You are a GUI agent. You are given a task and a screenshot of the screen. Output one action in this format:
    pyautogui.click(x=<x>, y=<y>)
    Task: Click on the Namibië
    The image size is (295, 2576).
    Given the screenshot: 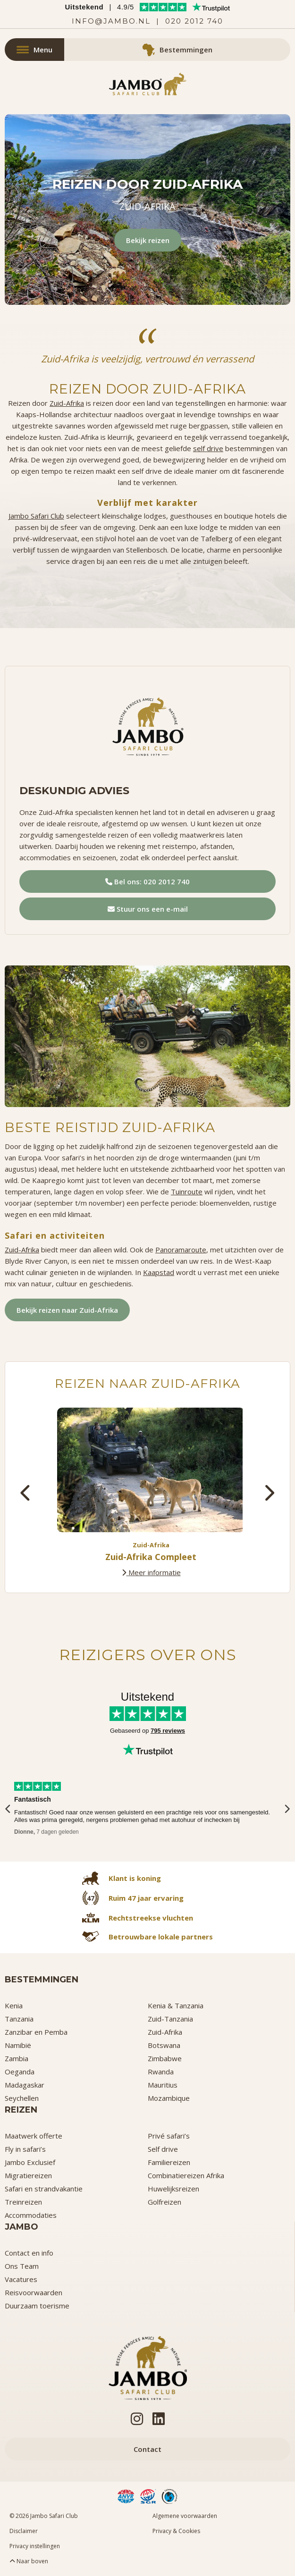 What is the action you would take?
    pyautogui.click(x=18, y=2045)
    